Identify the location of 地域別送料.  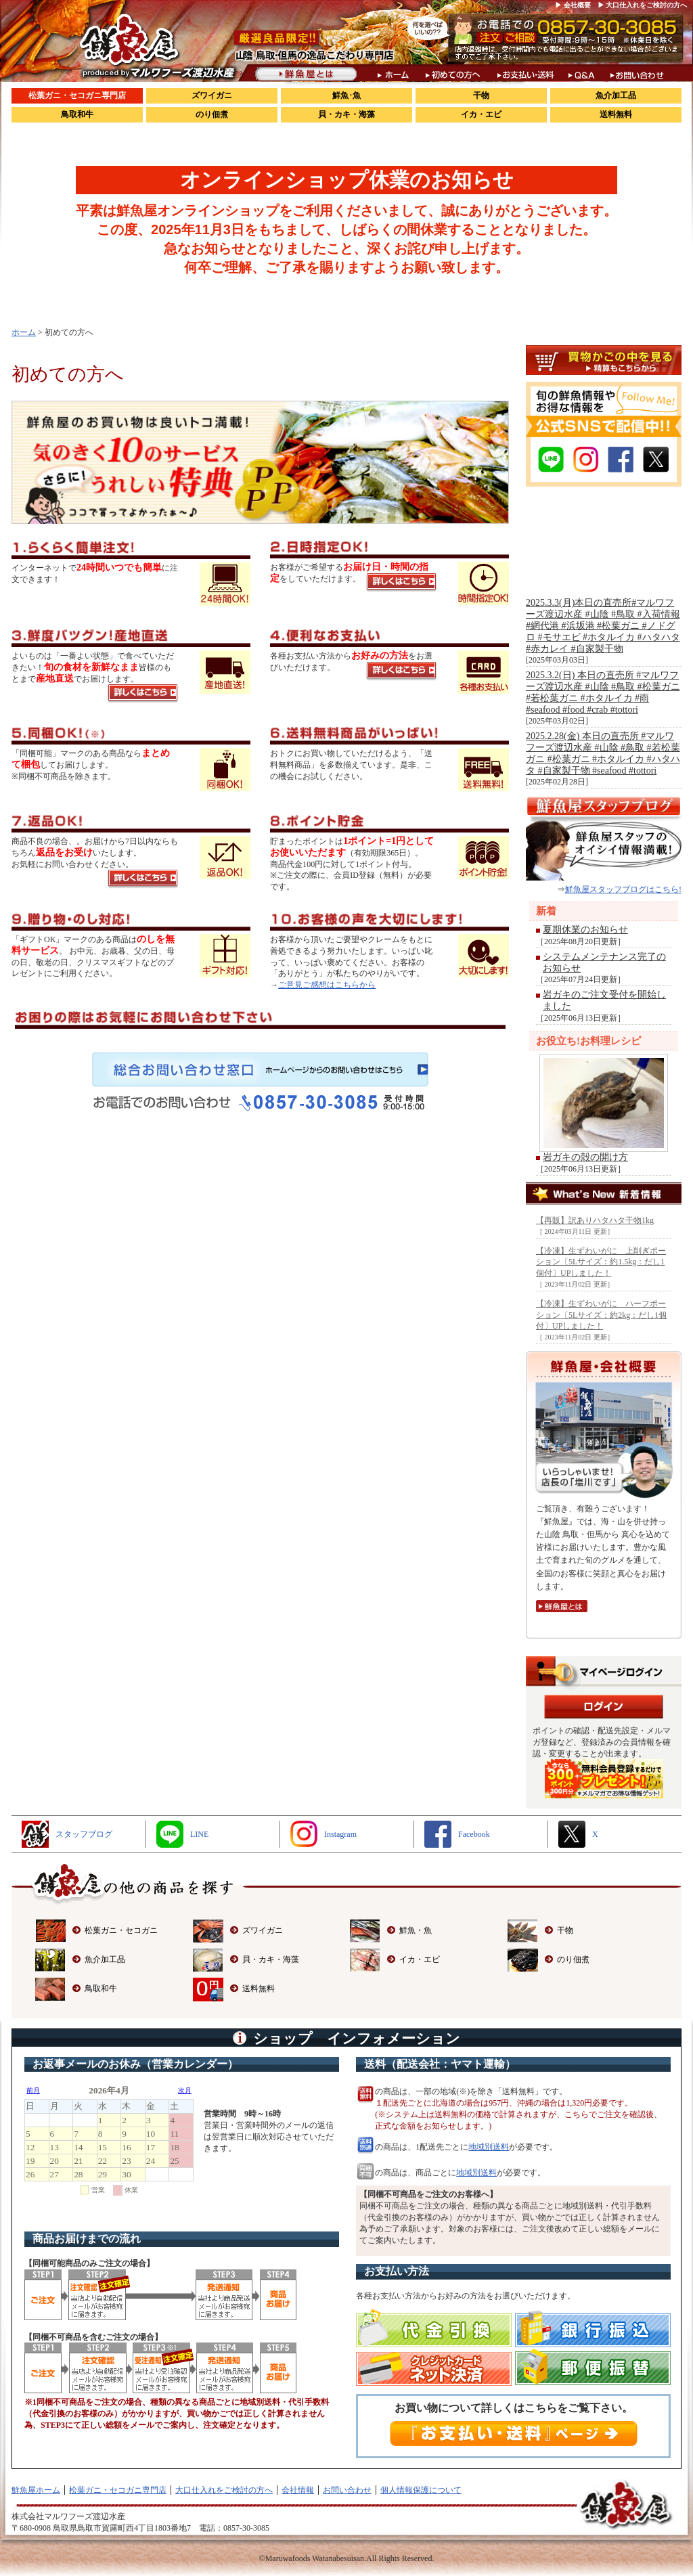
(488, 2147).